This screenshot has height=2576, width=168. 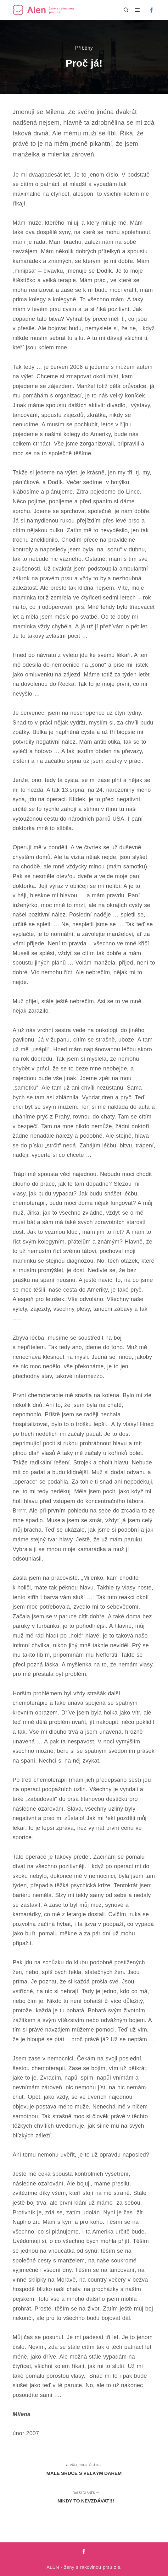 What do you see at coordinates (84, 2567) in the screenshot?
I see `ALEN - ženy s rakovinou prsu z.s.` at bounding box center [84, 2567].